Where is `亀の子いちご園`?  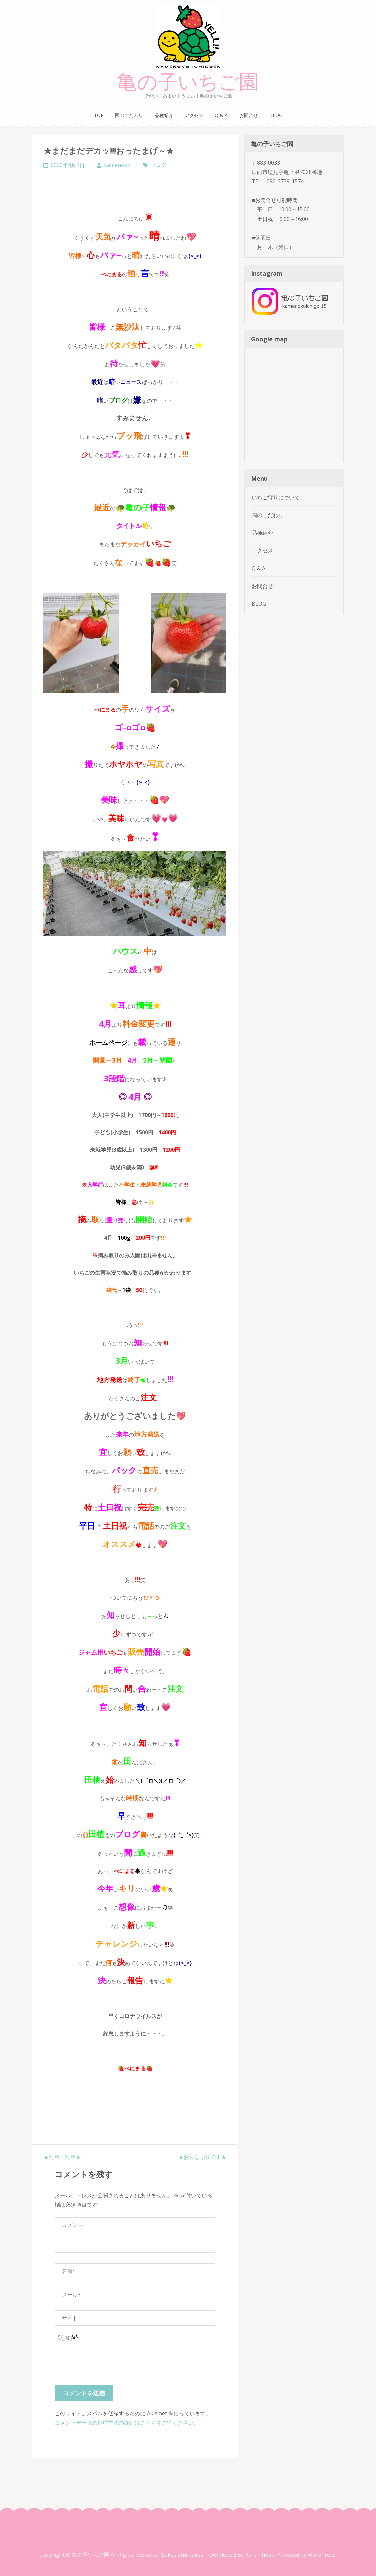
亀の子いちご園 is located at coordinates (188, 82).